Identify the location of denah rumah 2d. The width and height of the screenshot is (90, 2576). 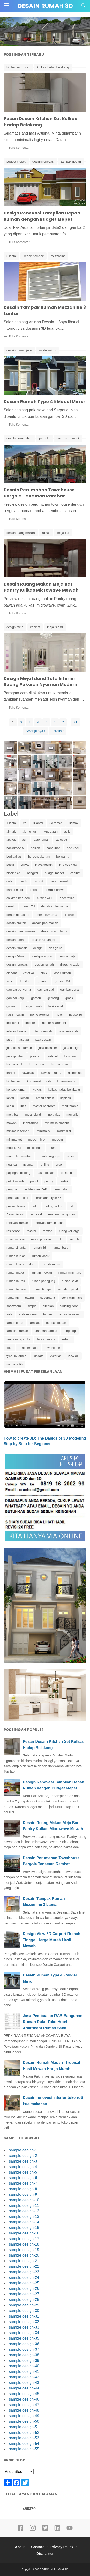
(17, 915).